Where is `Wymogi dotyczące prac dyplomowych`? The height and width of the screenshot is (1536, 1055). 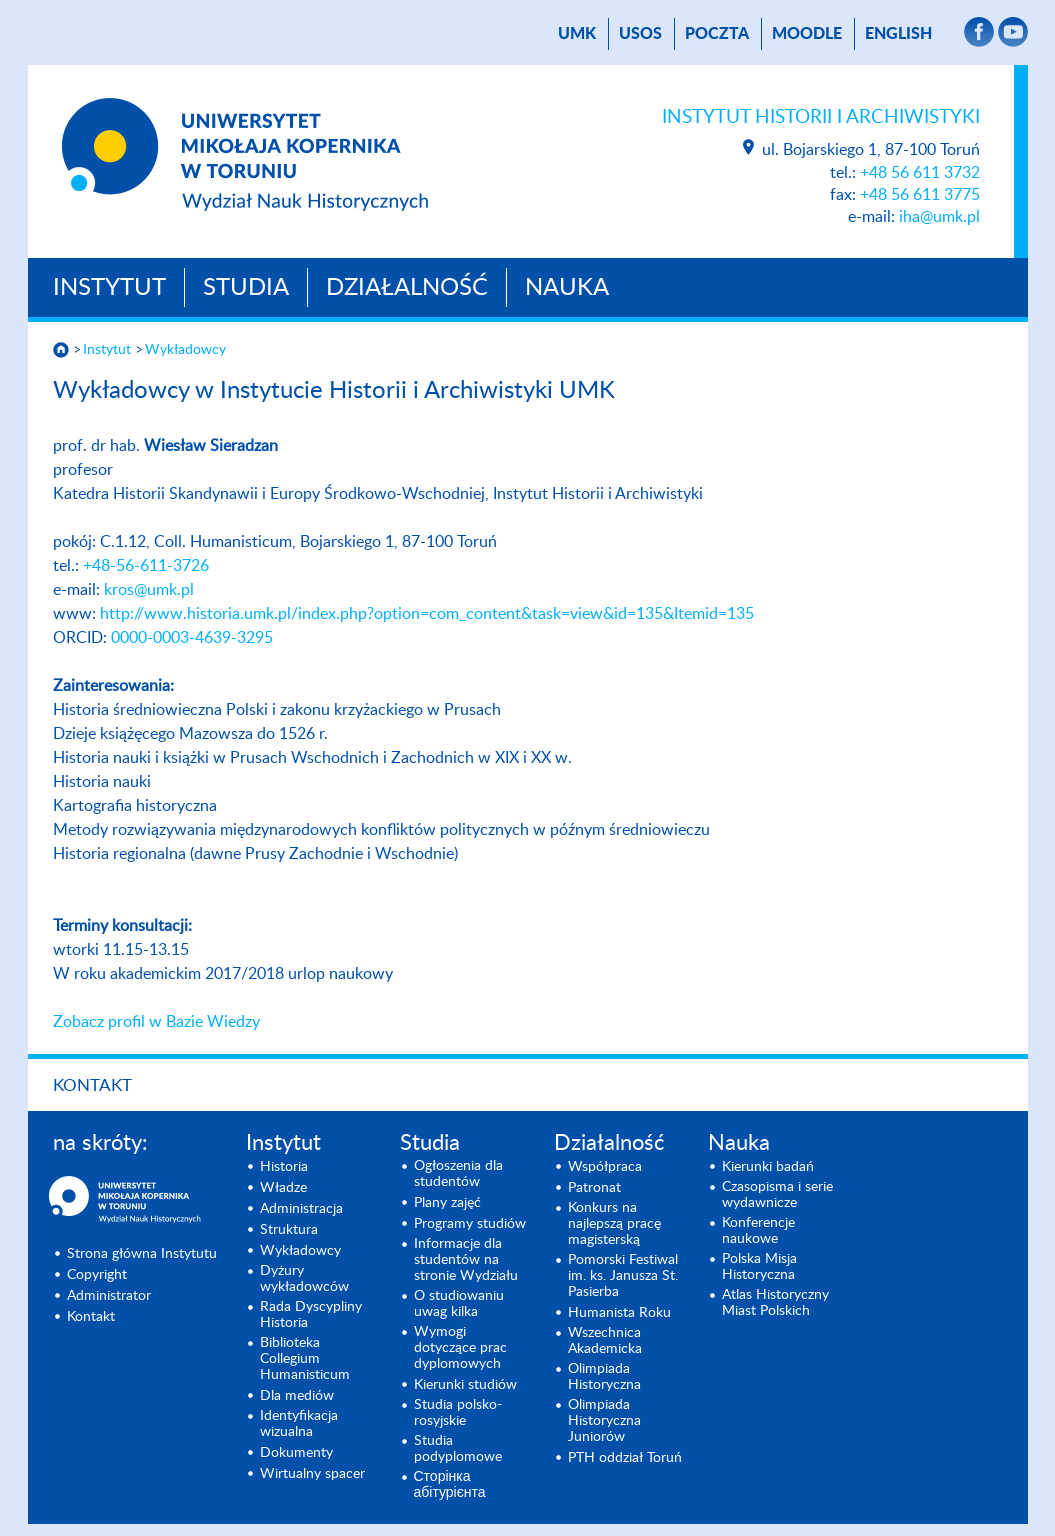 Wymogi dotyczące prac dyplomowych is located at coordinates (460, 1348).